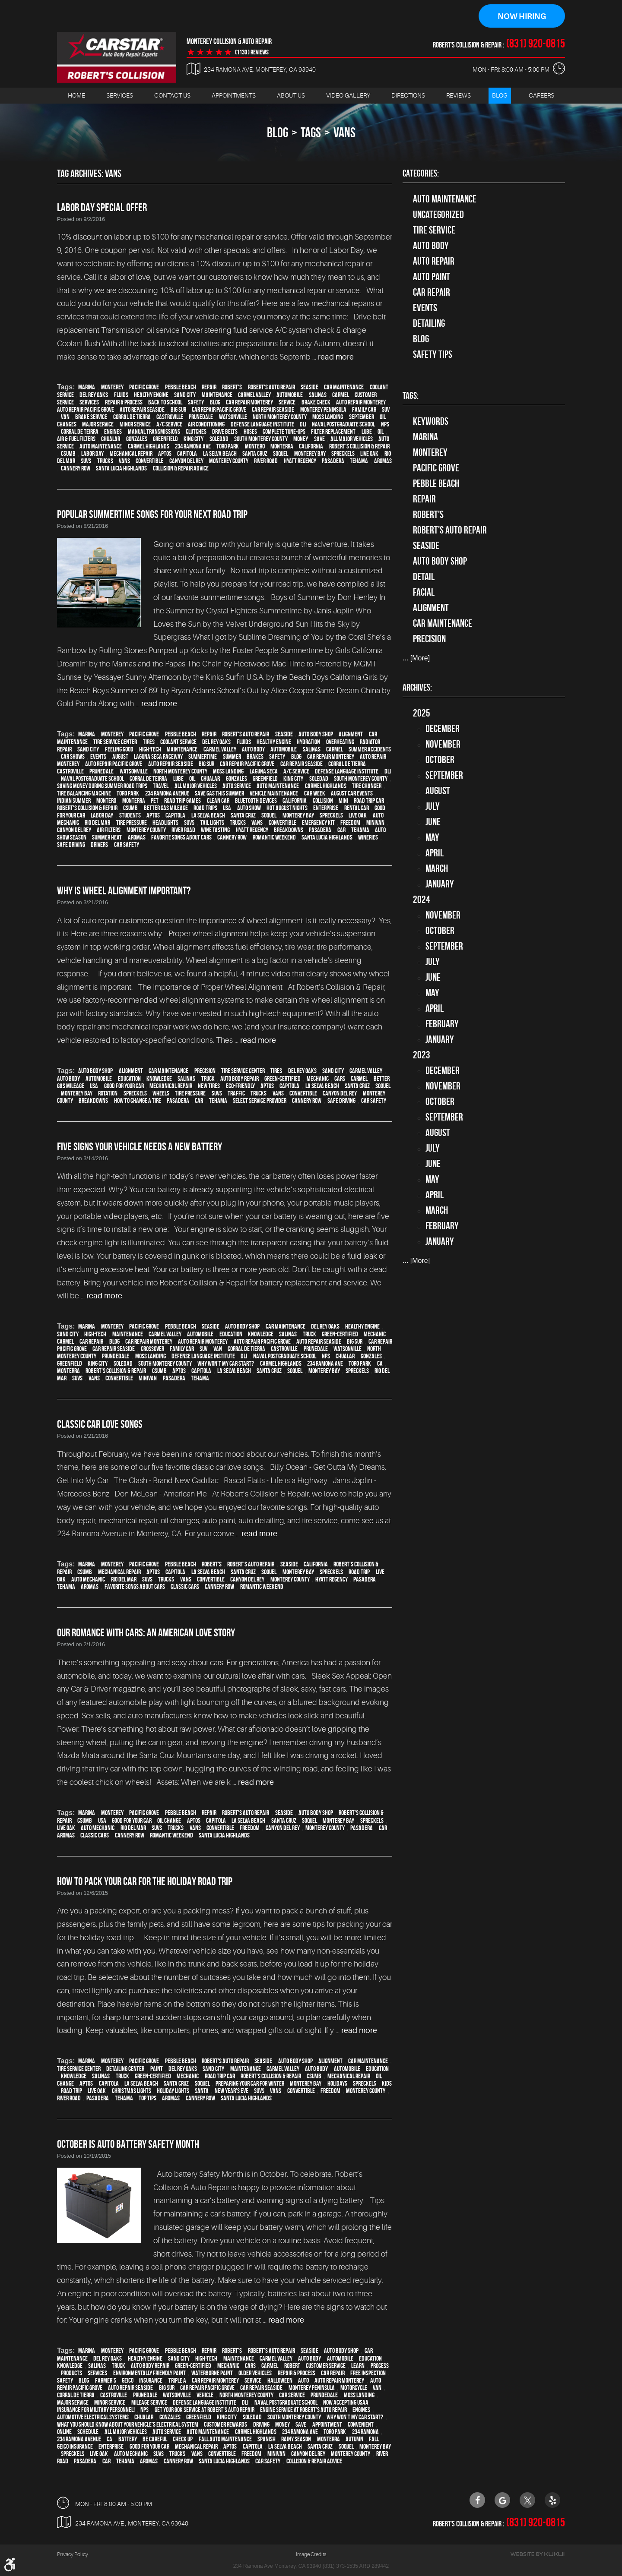 This screenshot has width=622, height=2576. I want to click on Battery, so click(127, 2439).